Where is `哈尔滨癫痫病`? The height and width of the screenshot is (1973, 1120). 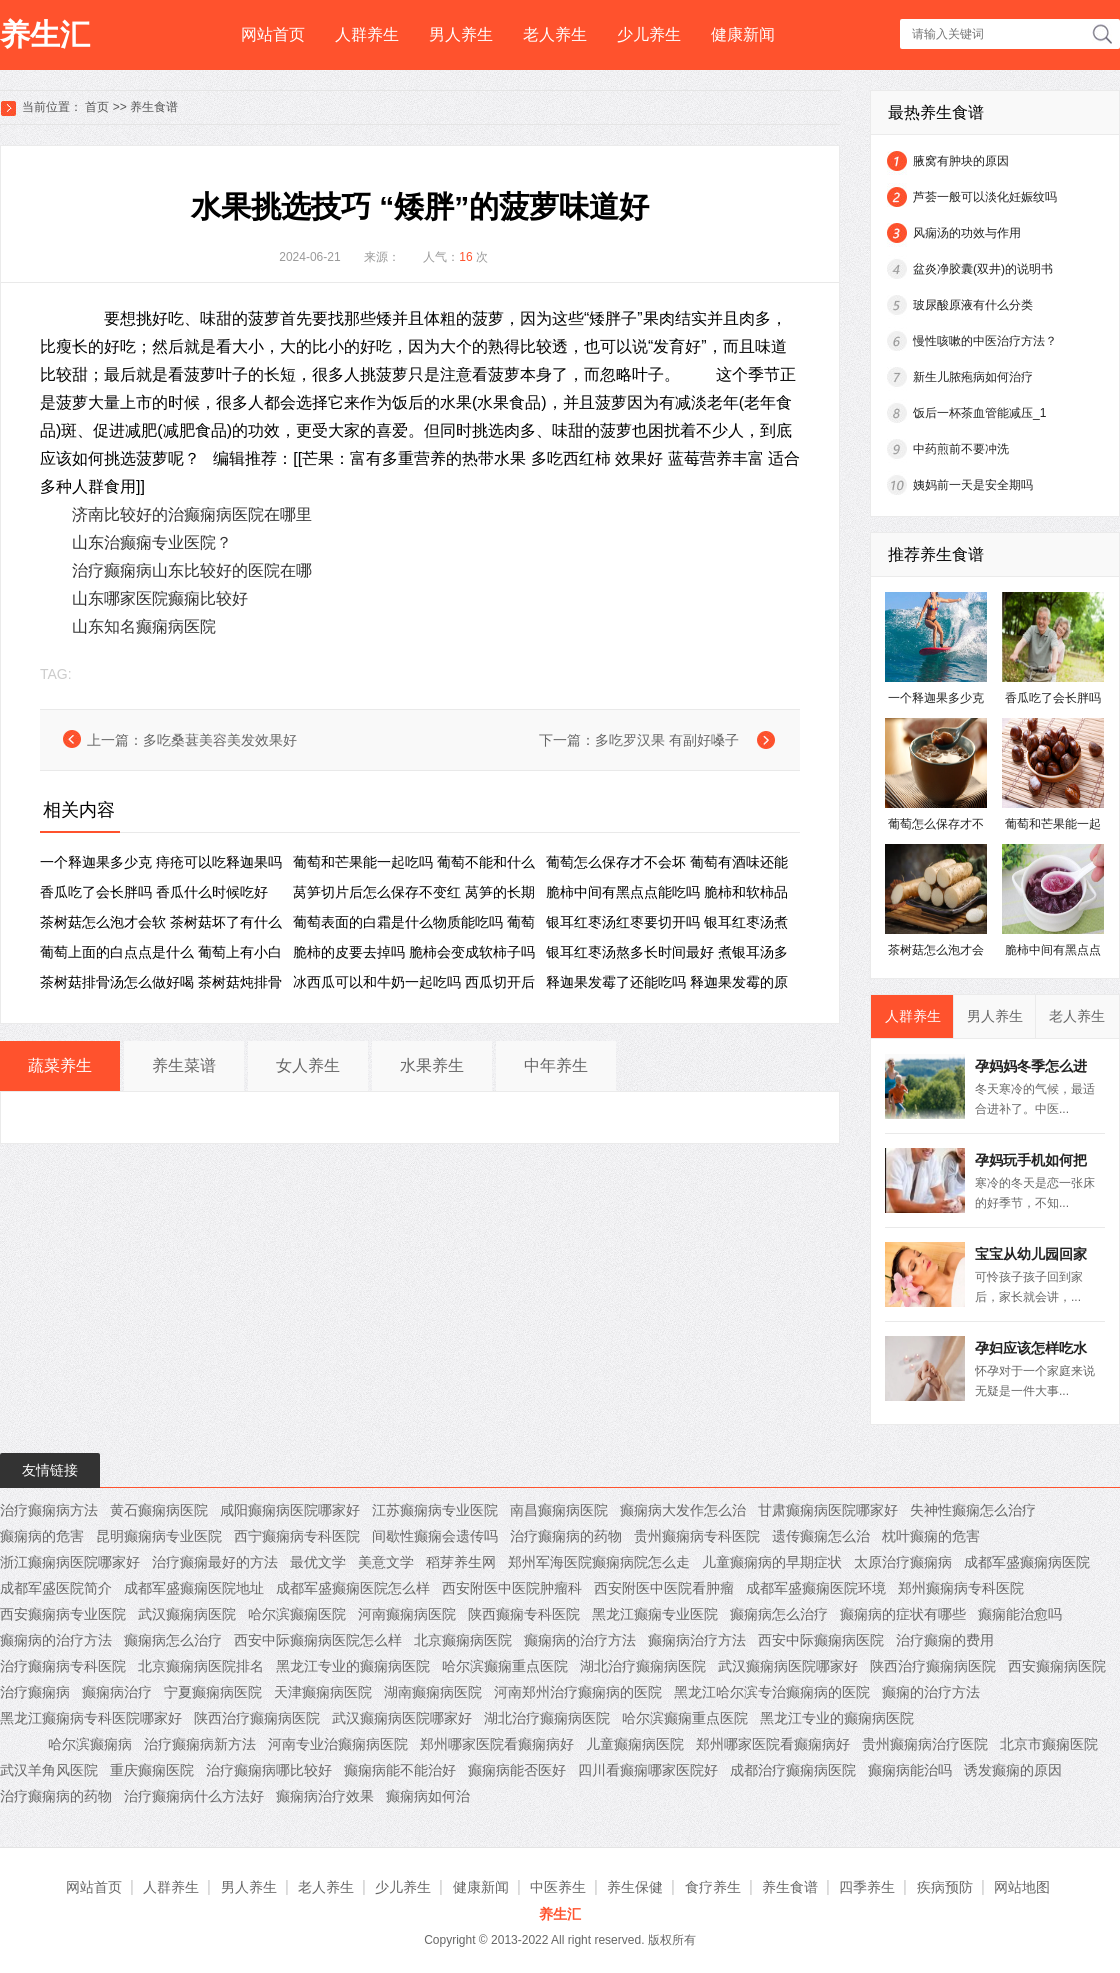
哈尔滨癫痫病 is located at coordinates (90, 1744).